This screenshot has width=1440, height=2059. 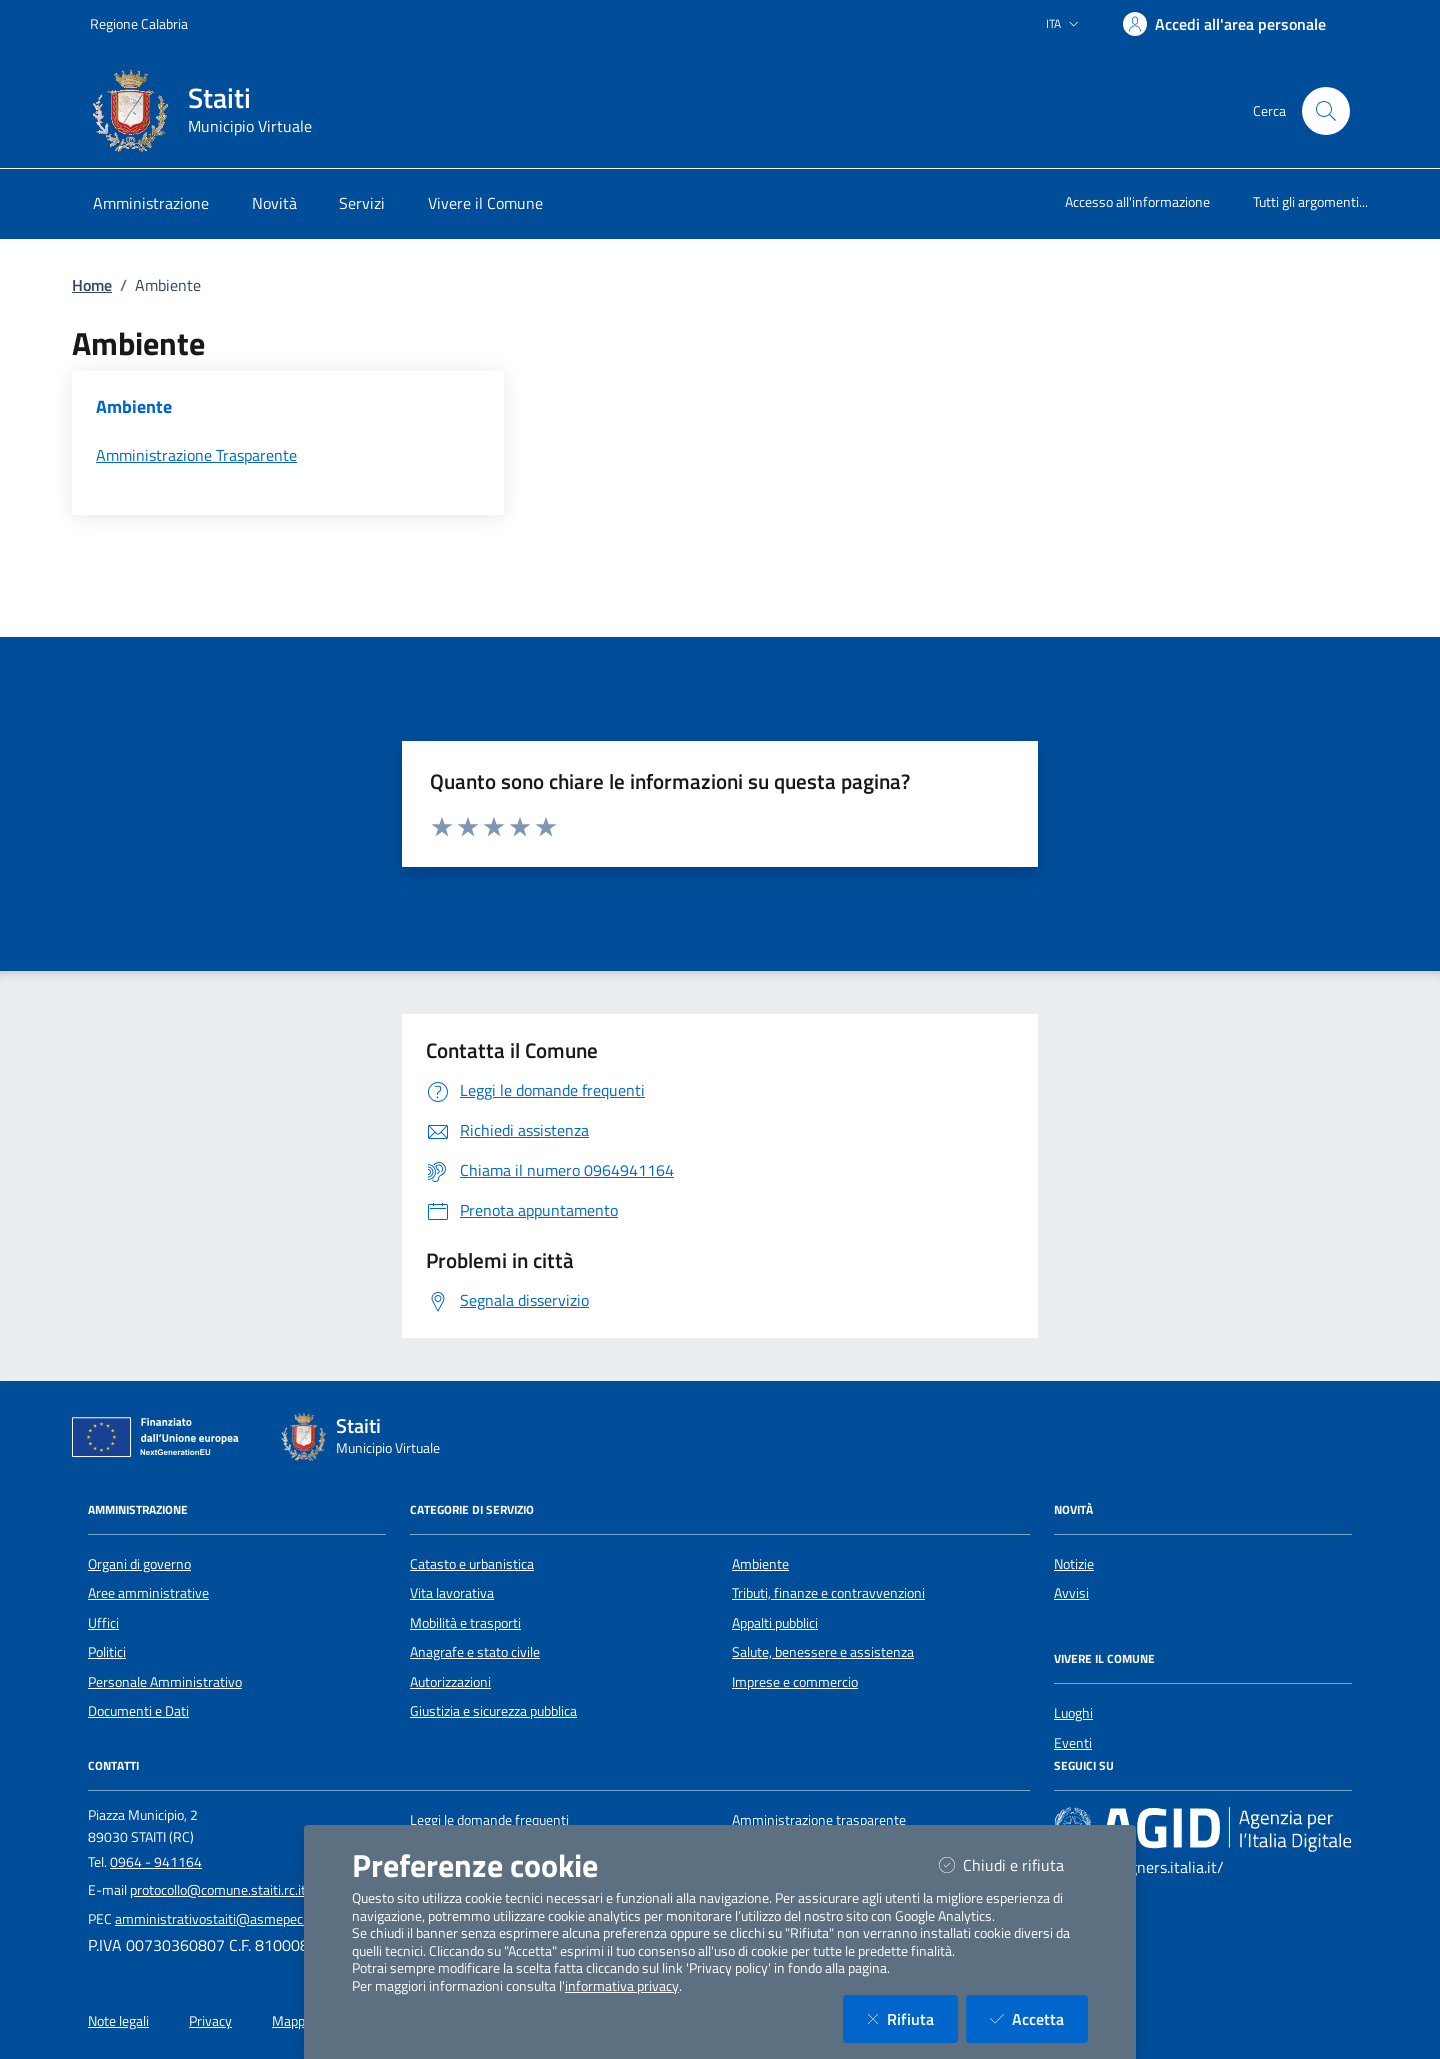 I want to click on Salute, benessere e assistenza, so click(x=823, y=1652).